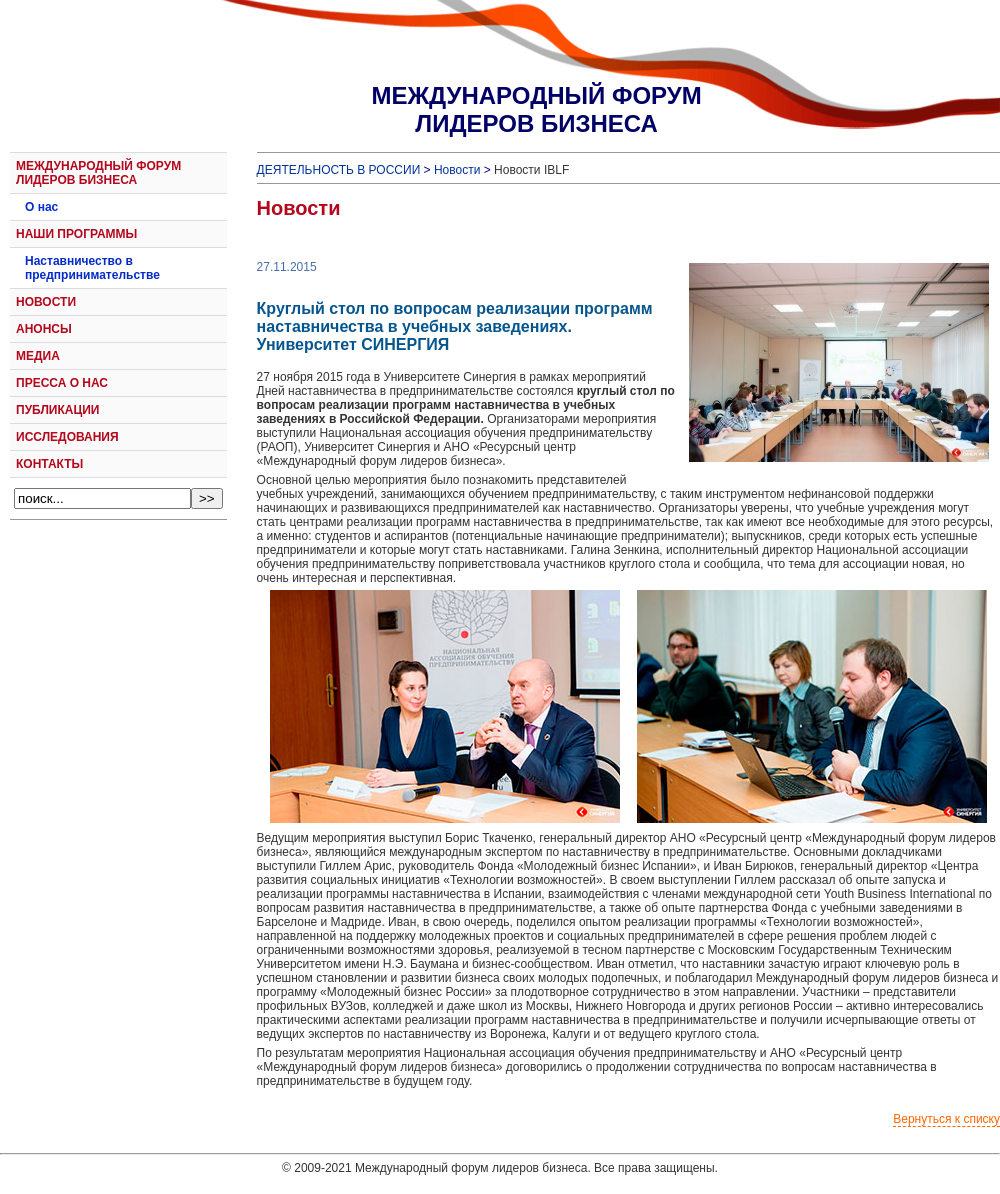 The height and width of the screenshot is (1194, 1000). What do you see at coordinates (98, 173) in the screenshot?
I see `МЕЖДУНАРОДНЫЙ ФОРУМ ЛИДЕРОВ БИЗНЕСА` at bounding box center [98, 173].